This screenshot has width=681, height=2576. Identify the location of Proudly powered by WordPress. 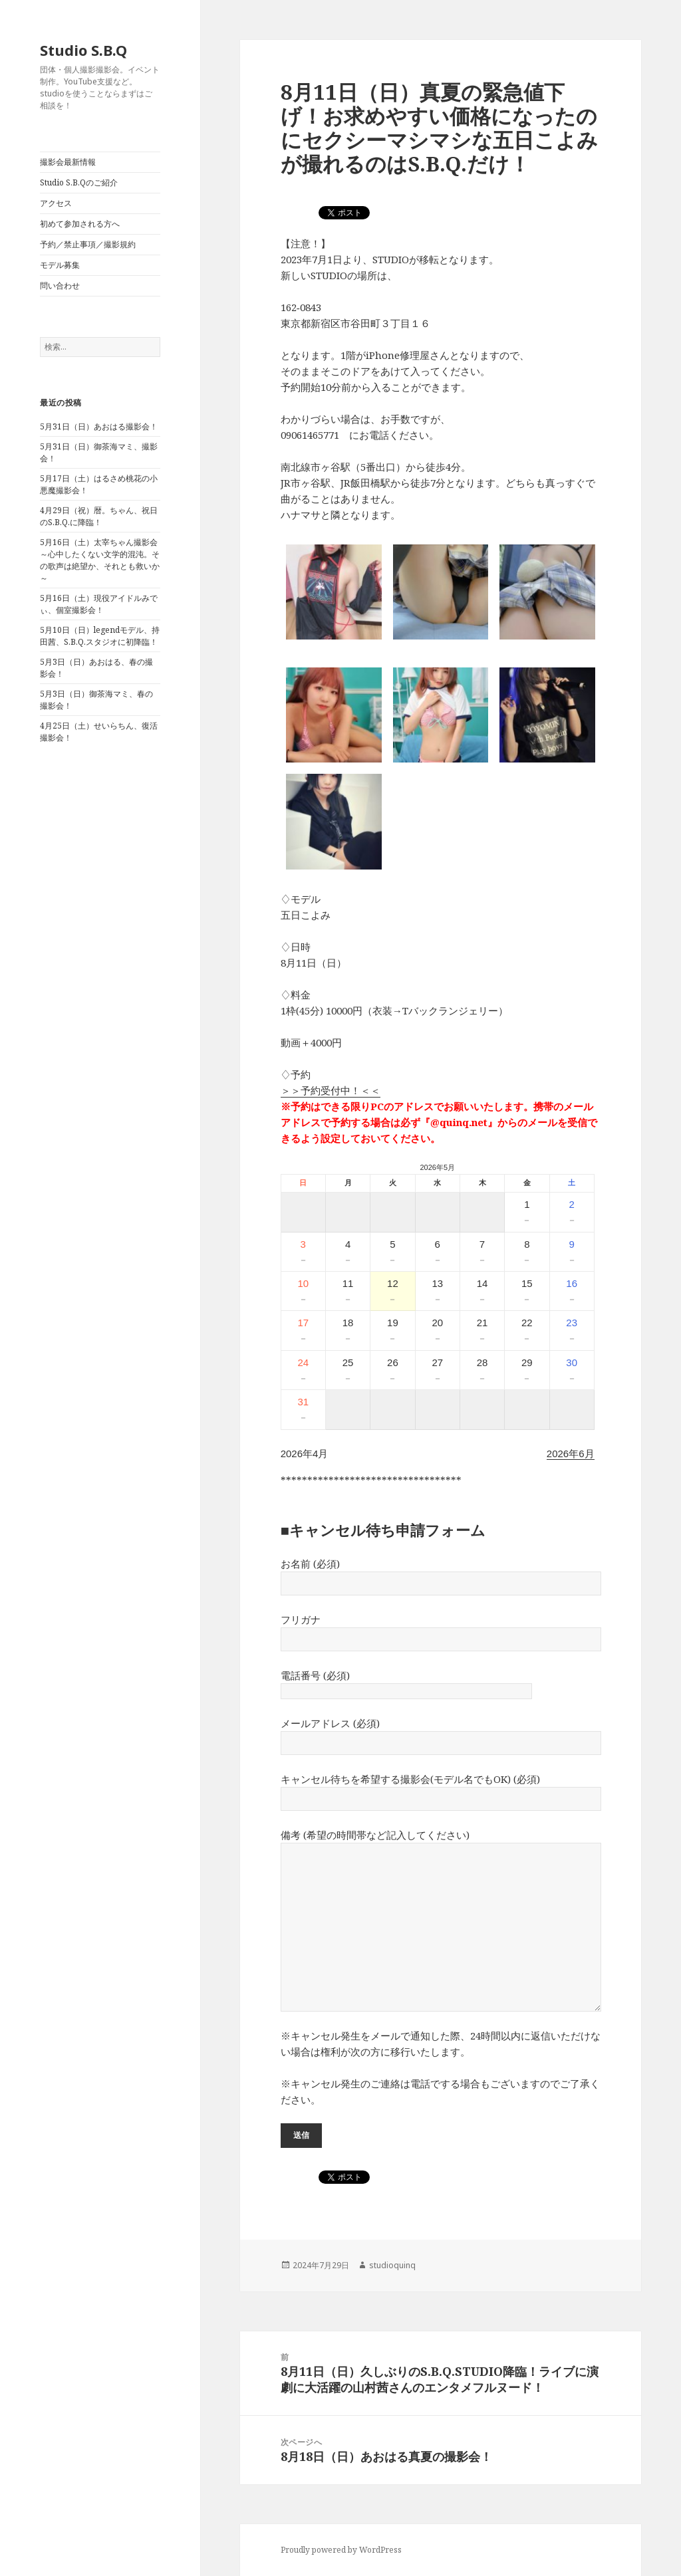
(341, 2549).